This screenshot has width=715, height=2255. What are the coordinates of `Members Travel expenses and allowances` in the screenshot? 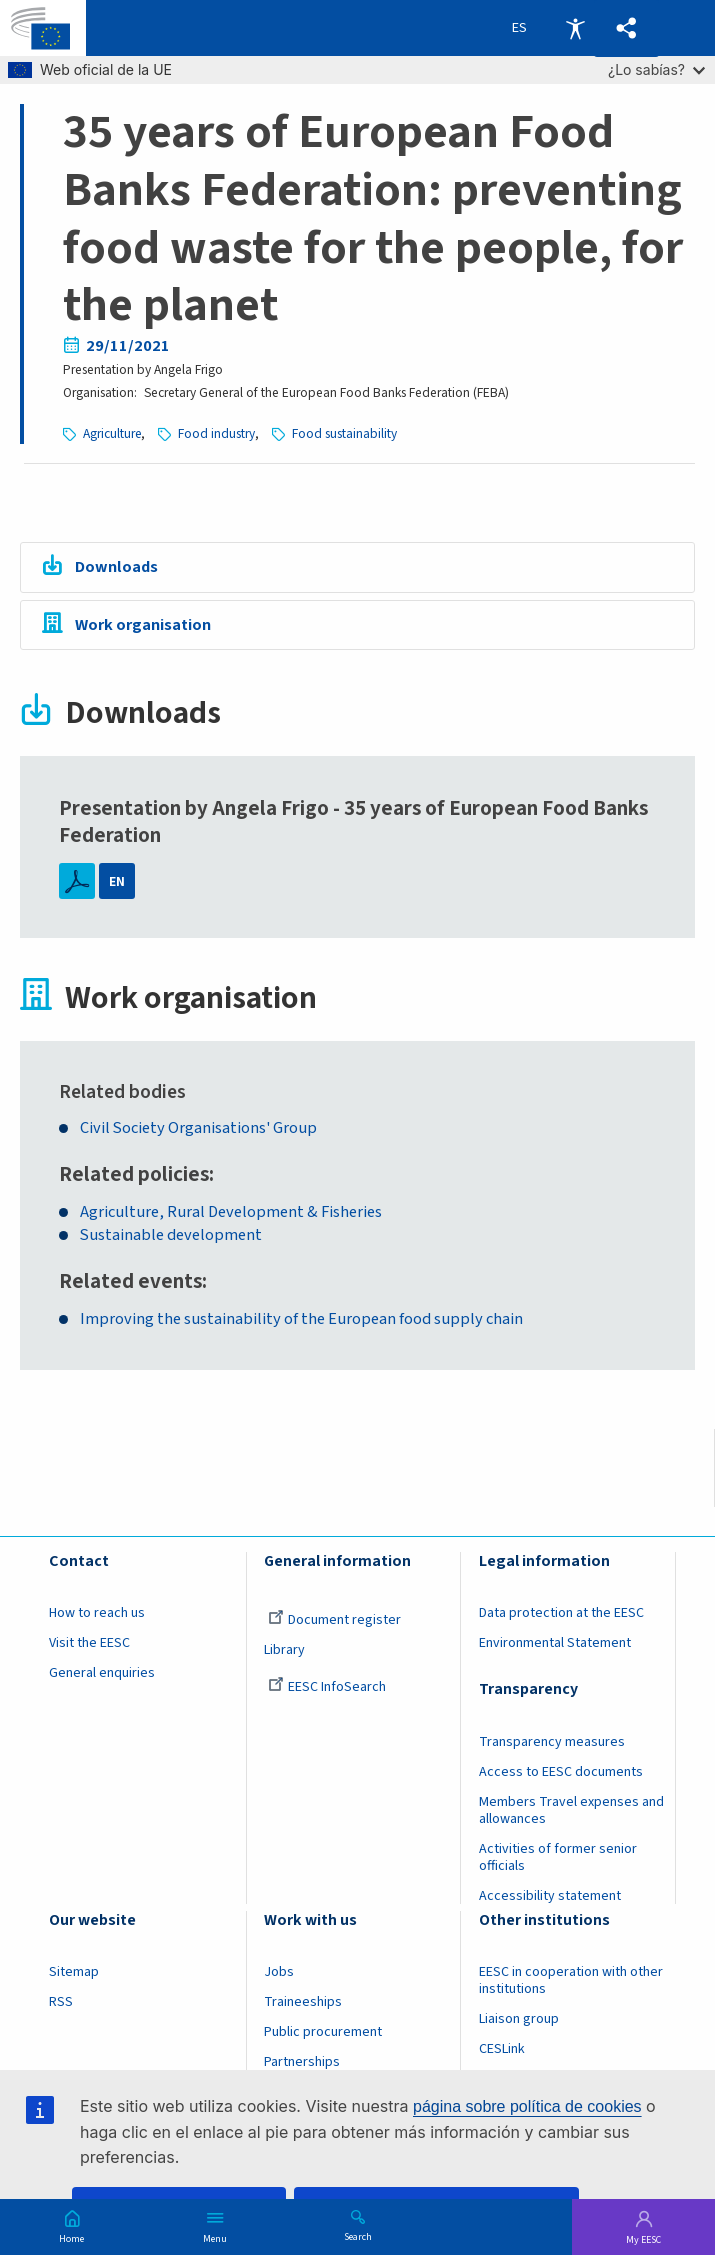 It's located at (571, 1810).